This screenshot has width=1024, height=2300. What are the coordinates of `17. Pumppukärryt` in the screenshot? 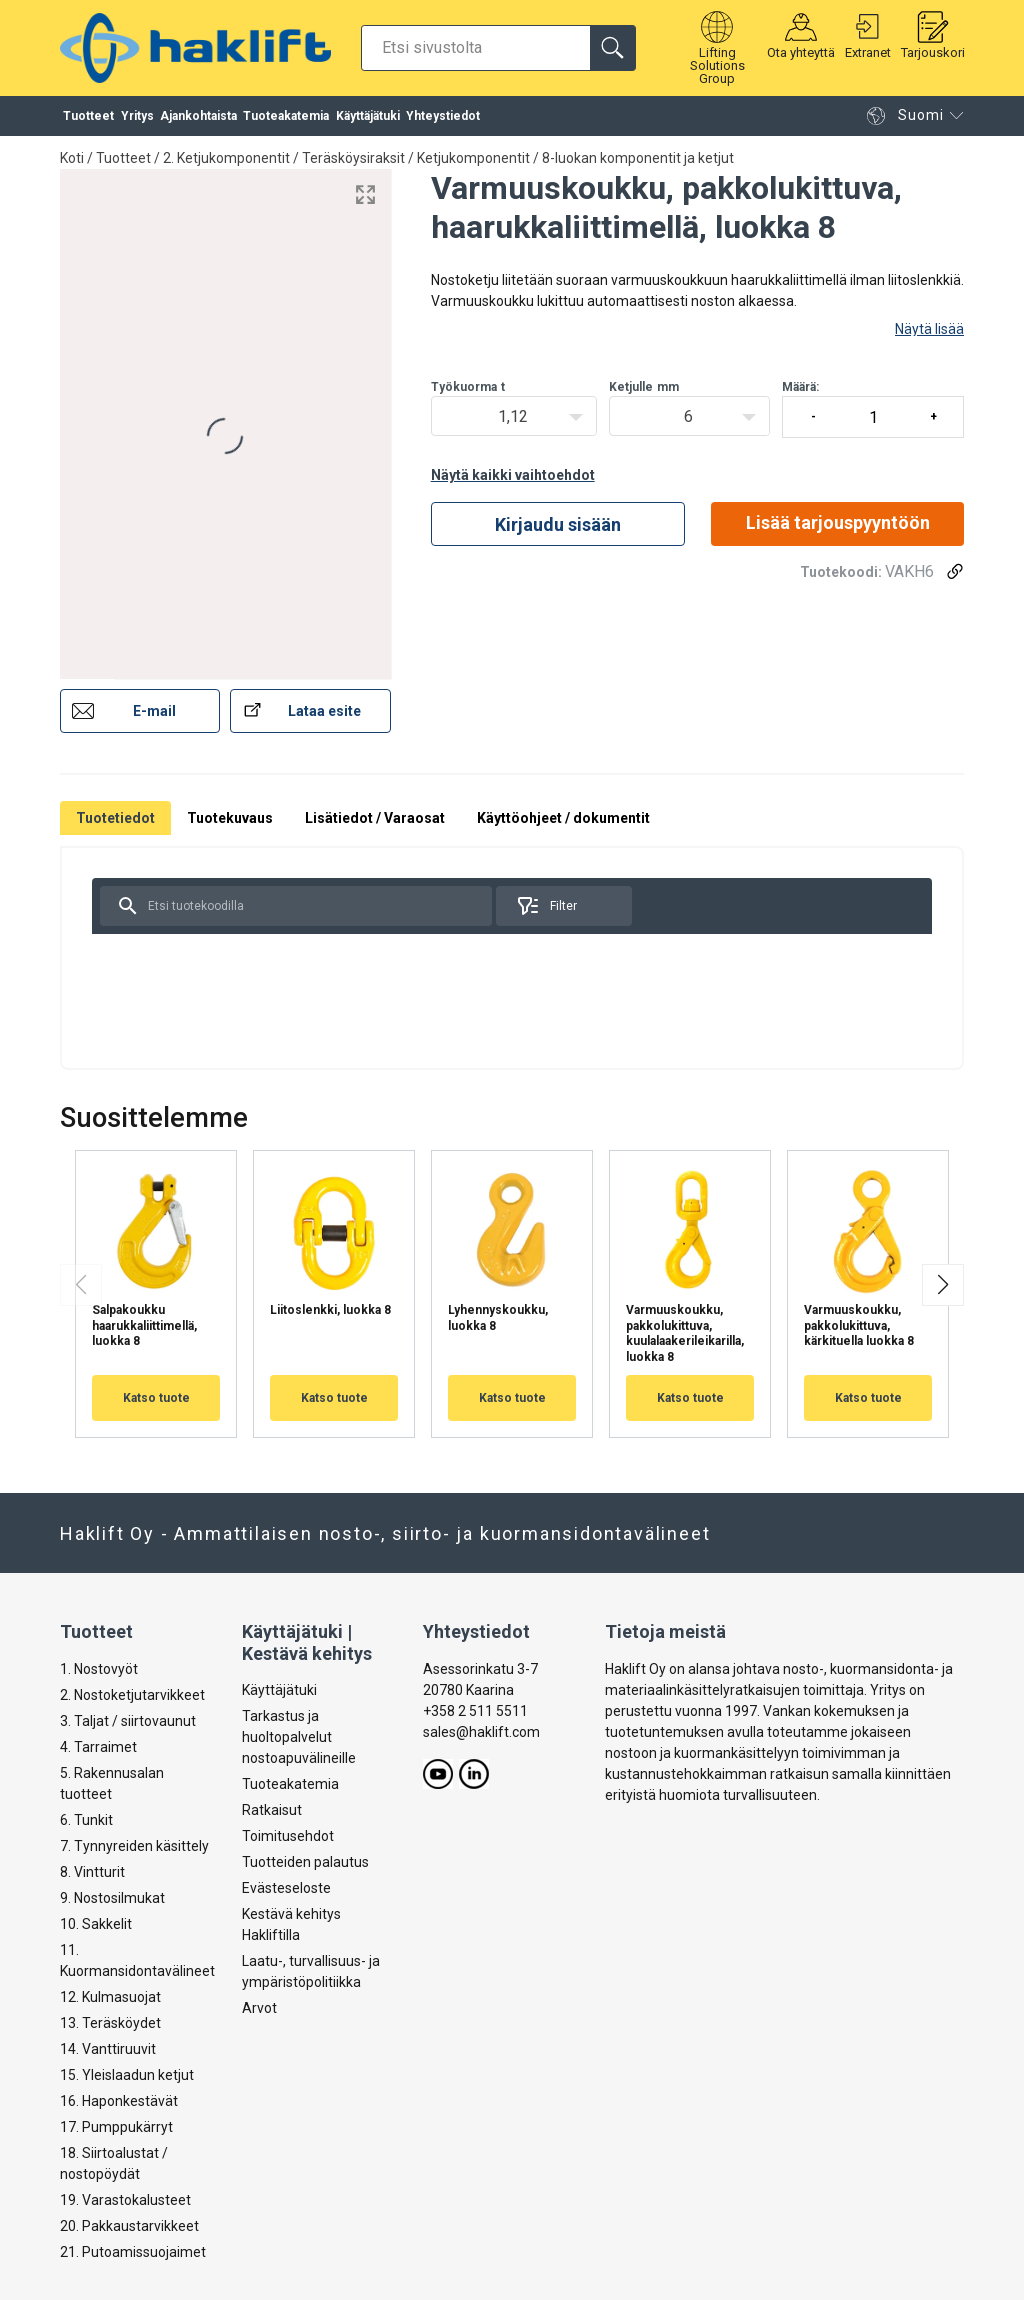 It's located at (116, 2127).